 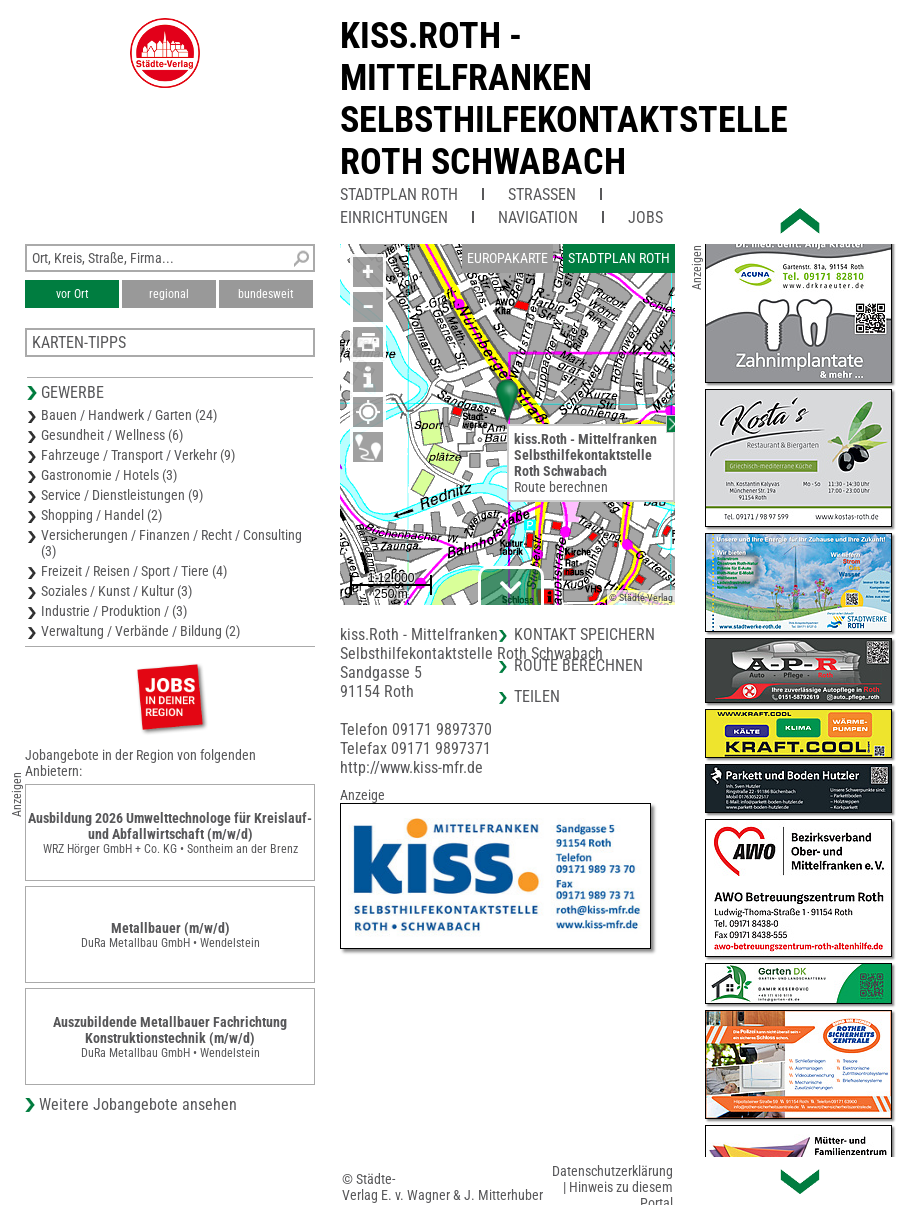 I want to click on Versicherungen / Finanzen / Recht / Consulting (3), so click(x=171, y=543).